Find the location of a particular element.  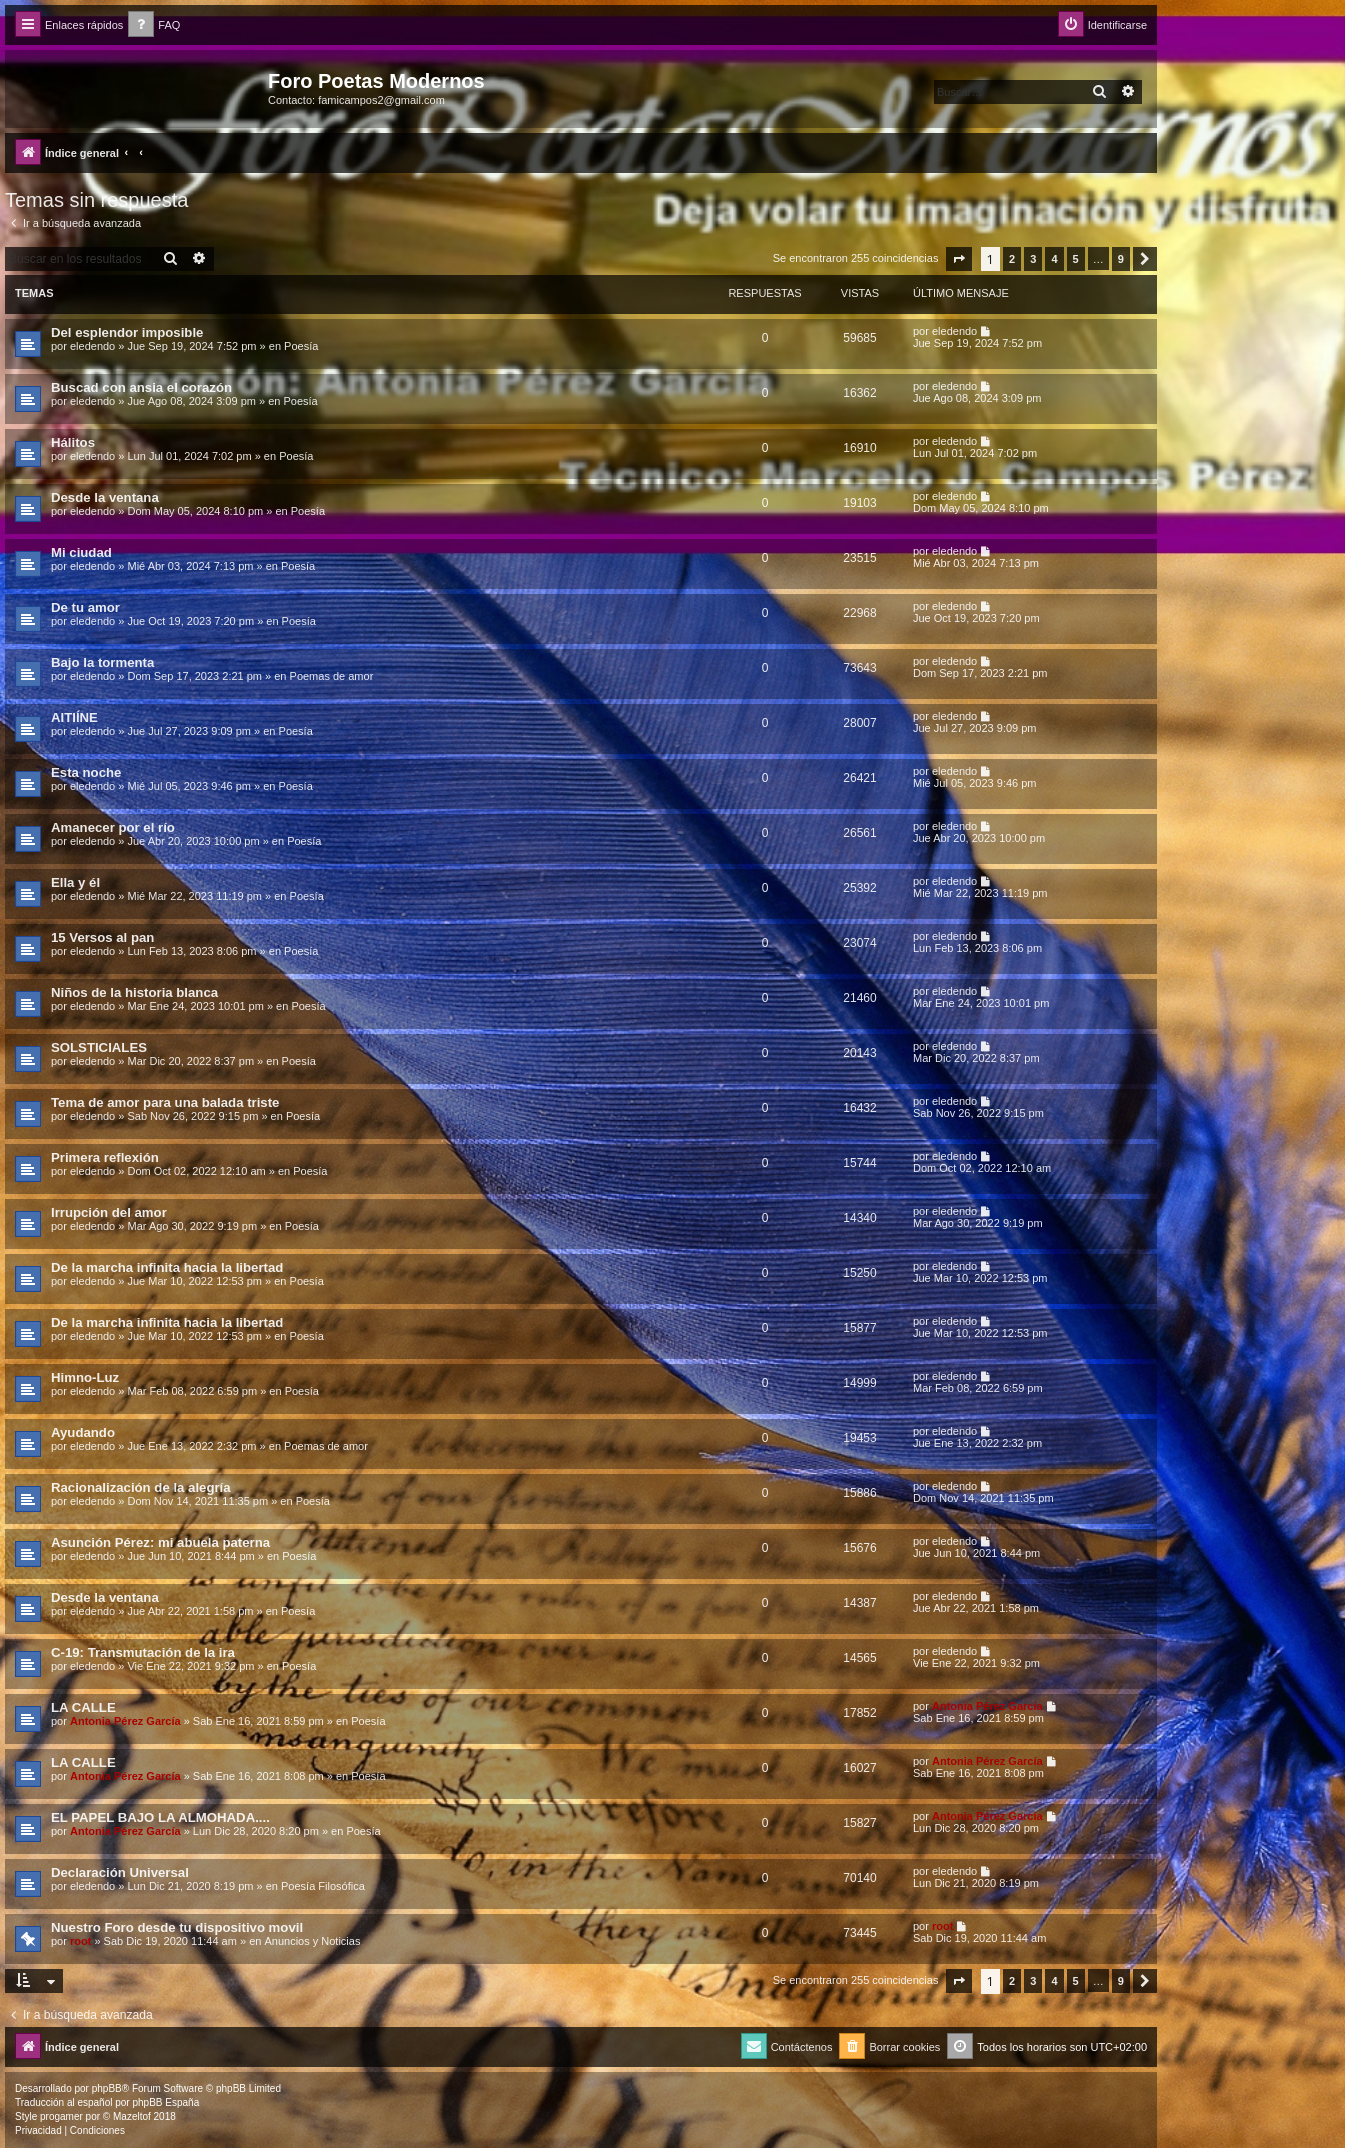

Mi ciudad is located at coordinates (81, 552).